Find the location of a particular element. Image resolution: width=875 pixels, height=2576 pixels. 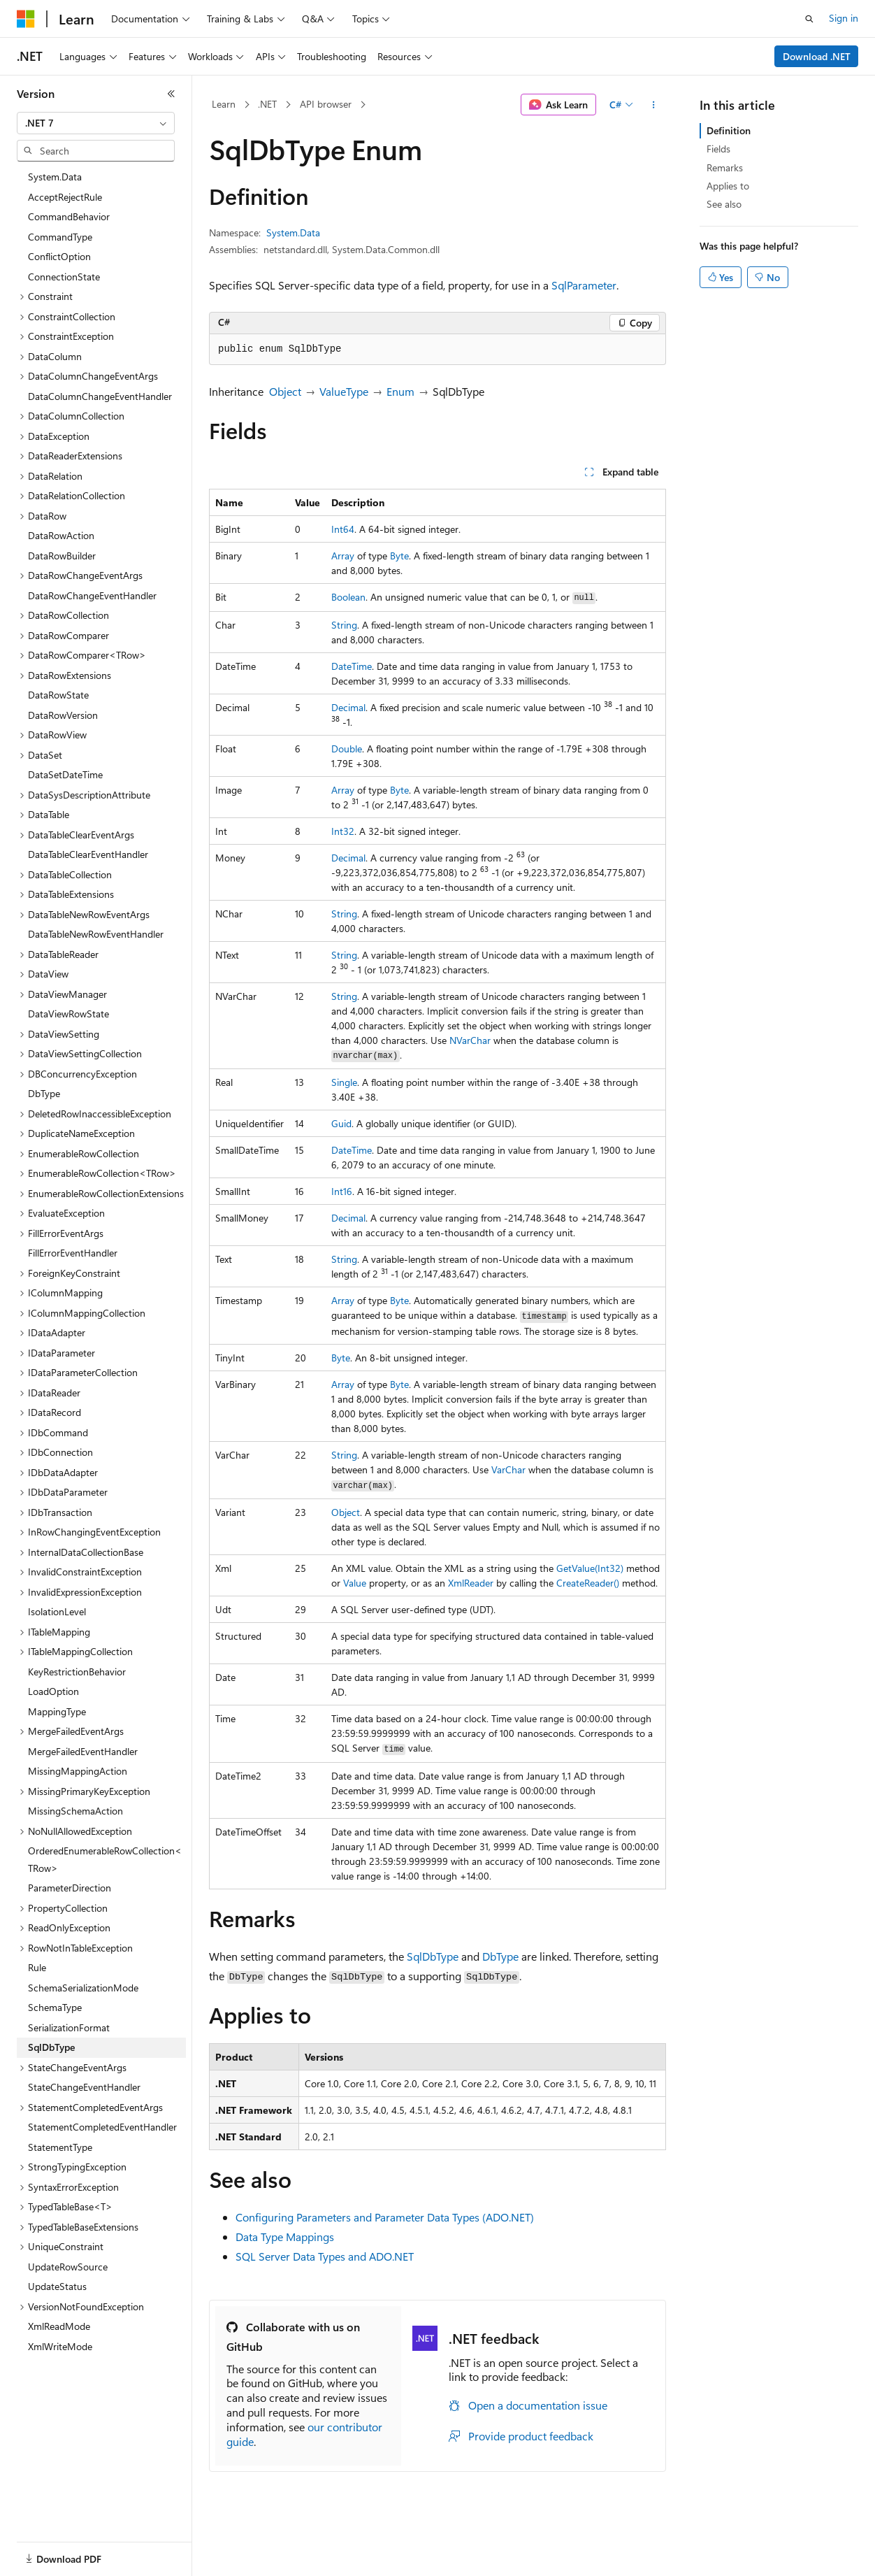

SQL Server Data Types and ADO.NET is located at coordinates (325, 2256).